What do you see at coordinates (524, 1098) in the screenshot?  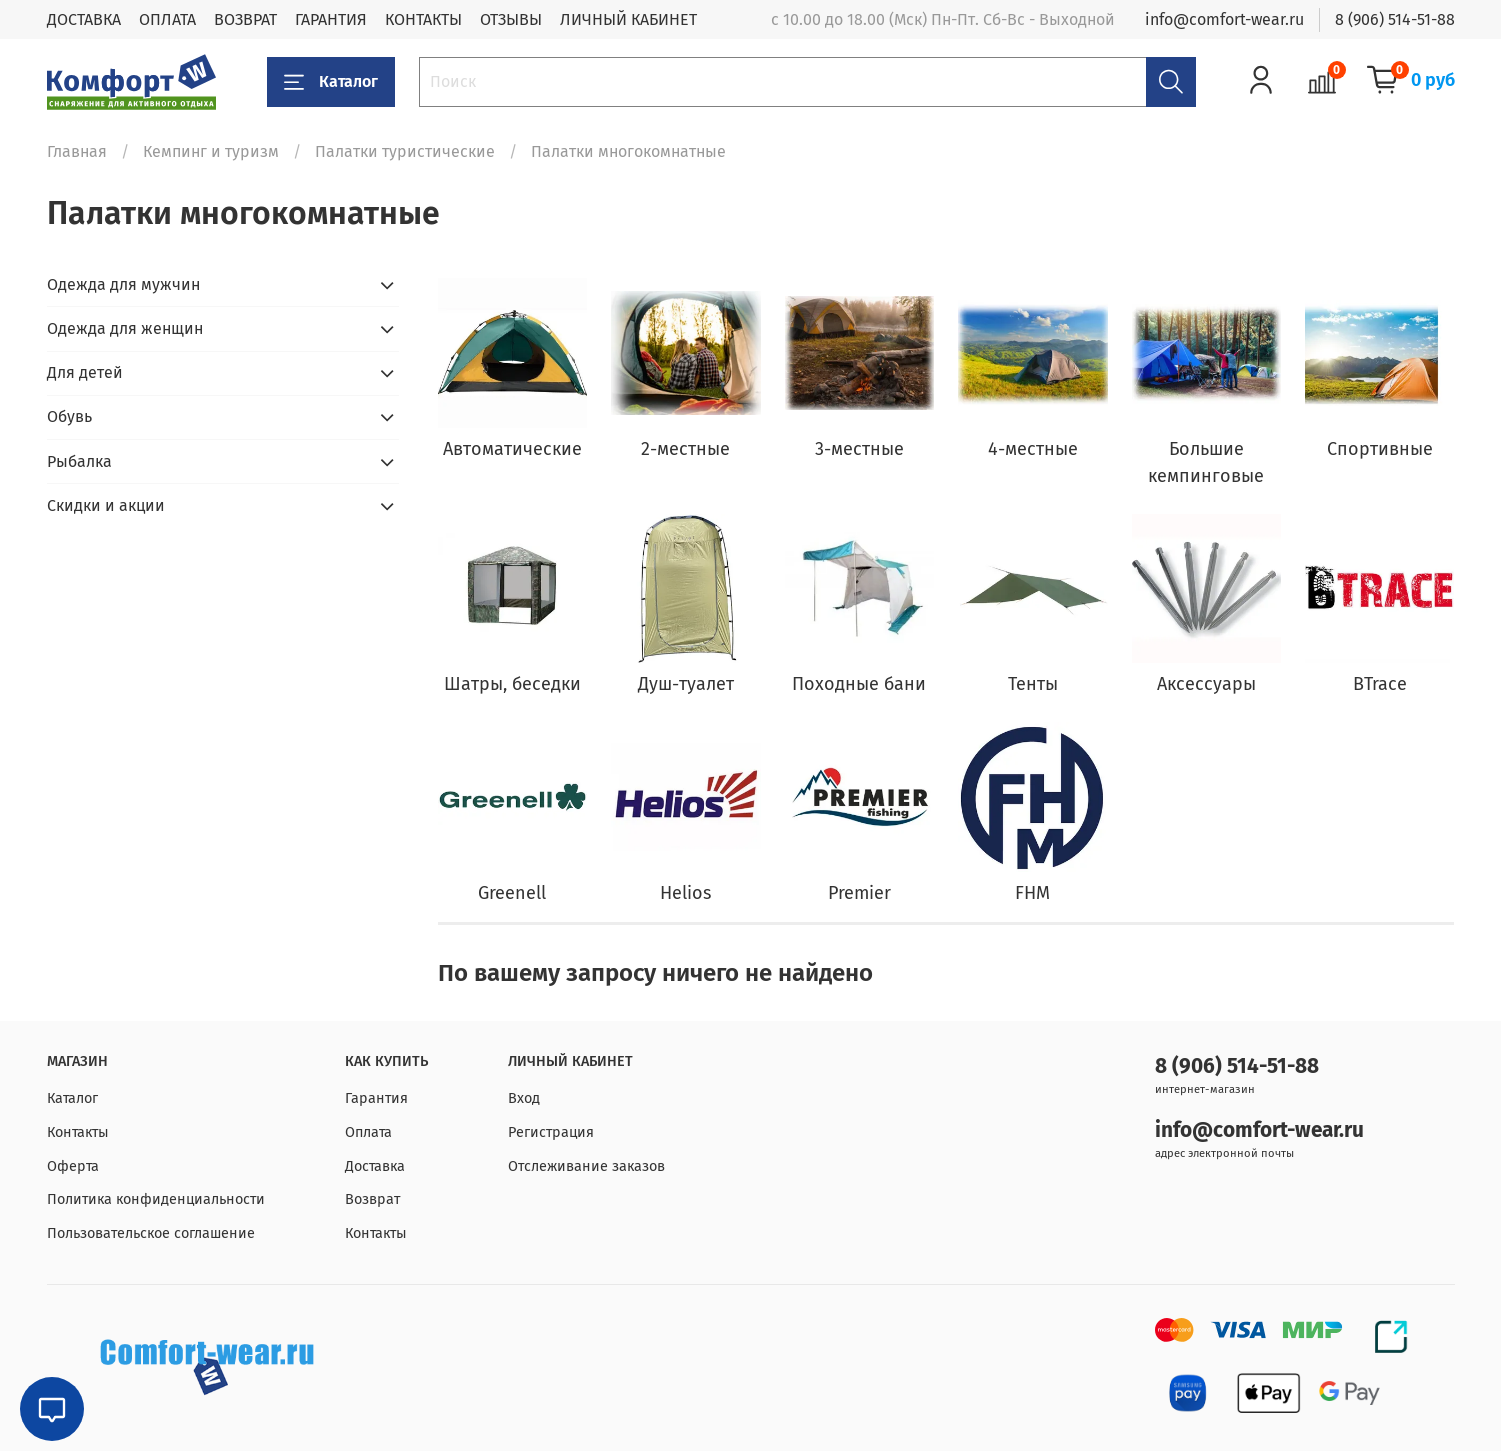 I see `Вход` at bounding box center [524, 1098].